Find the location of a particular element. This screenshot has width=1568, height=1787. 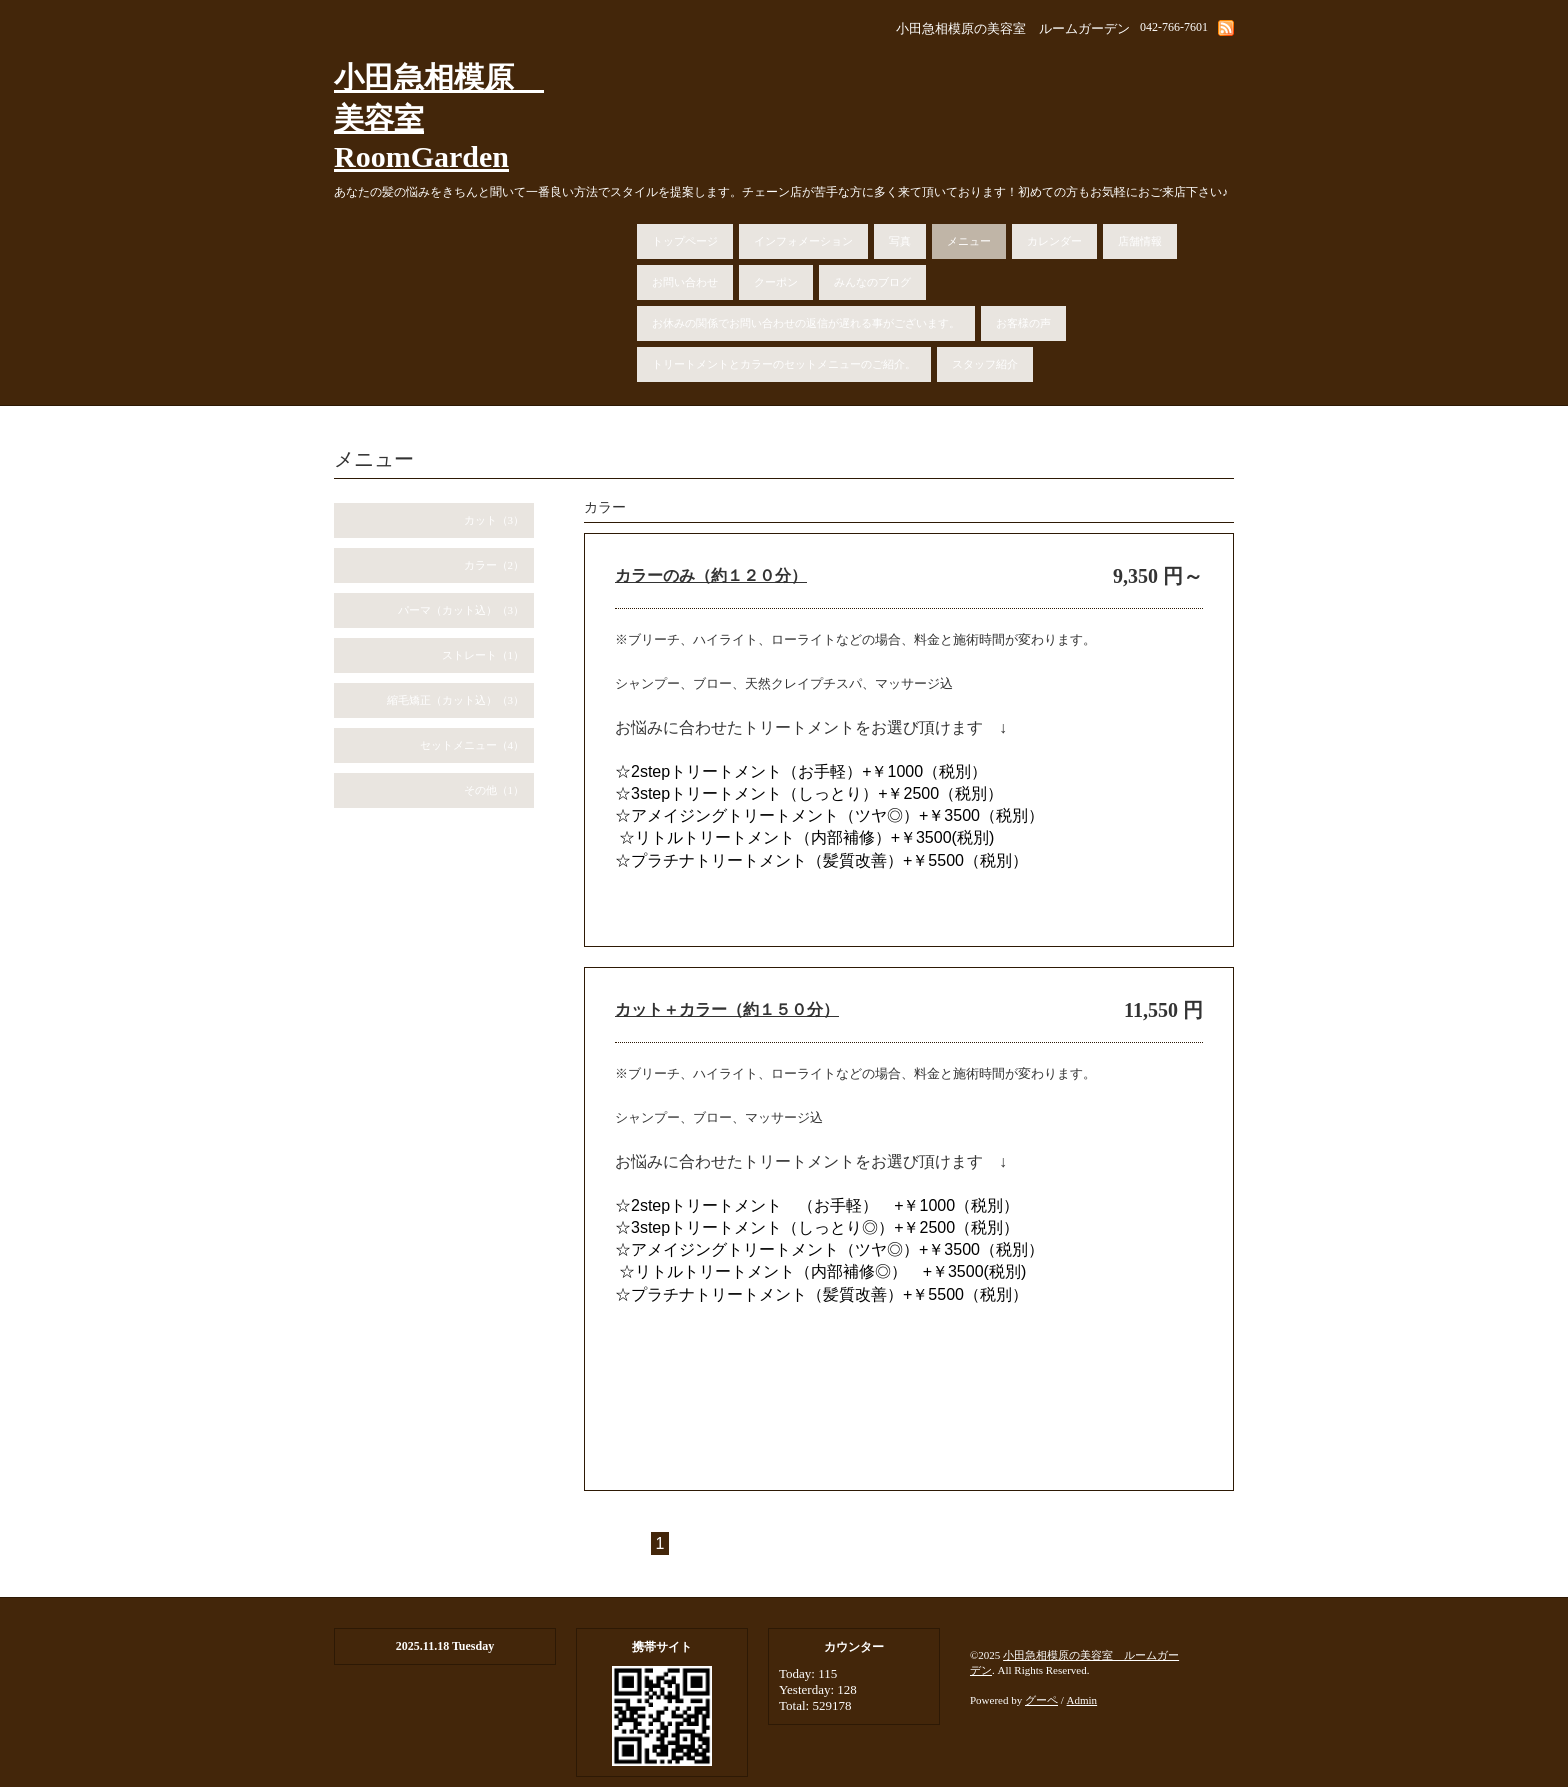

縮毛矯正（カット込）（3） is located at coordinates (456, 700).